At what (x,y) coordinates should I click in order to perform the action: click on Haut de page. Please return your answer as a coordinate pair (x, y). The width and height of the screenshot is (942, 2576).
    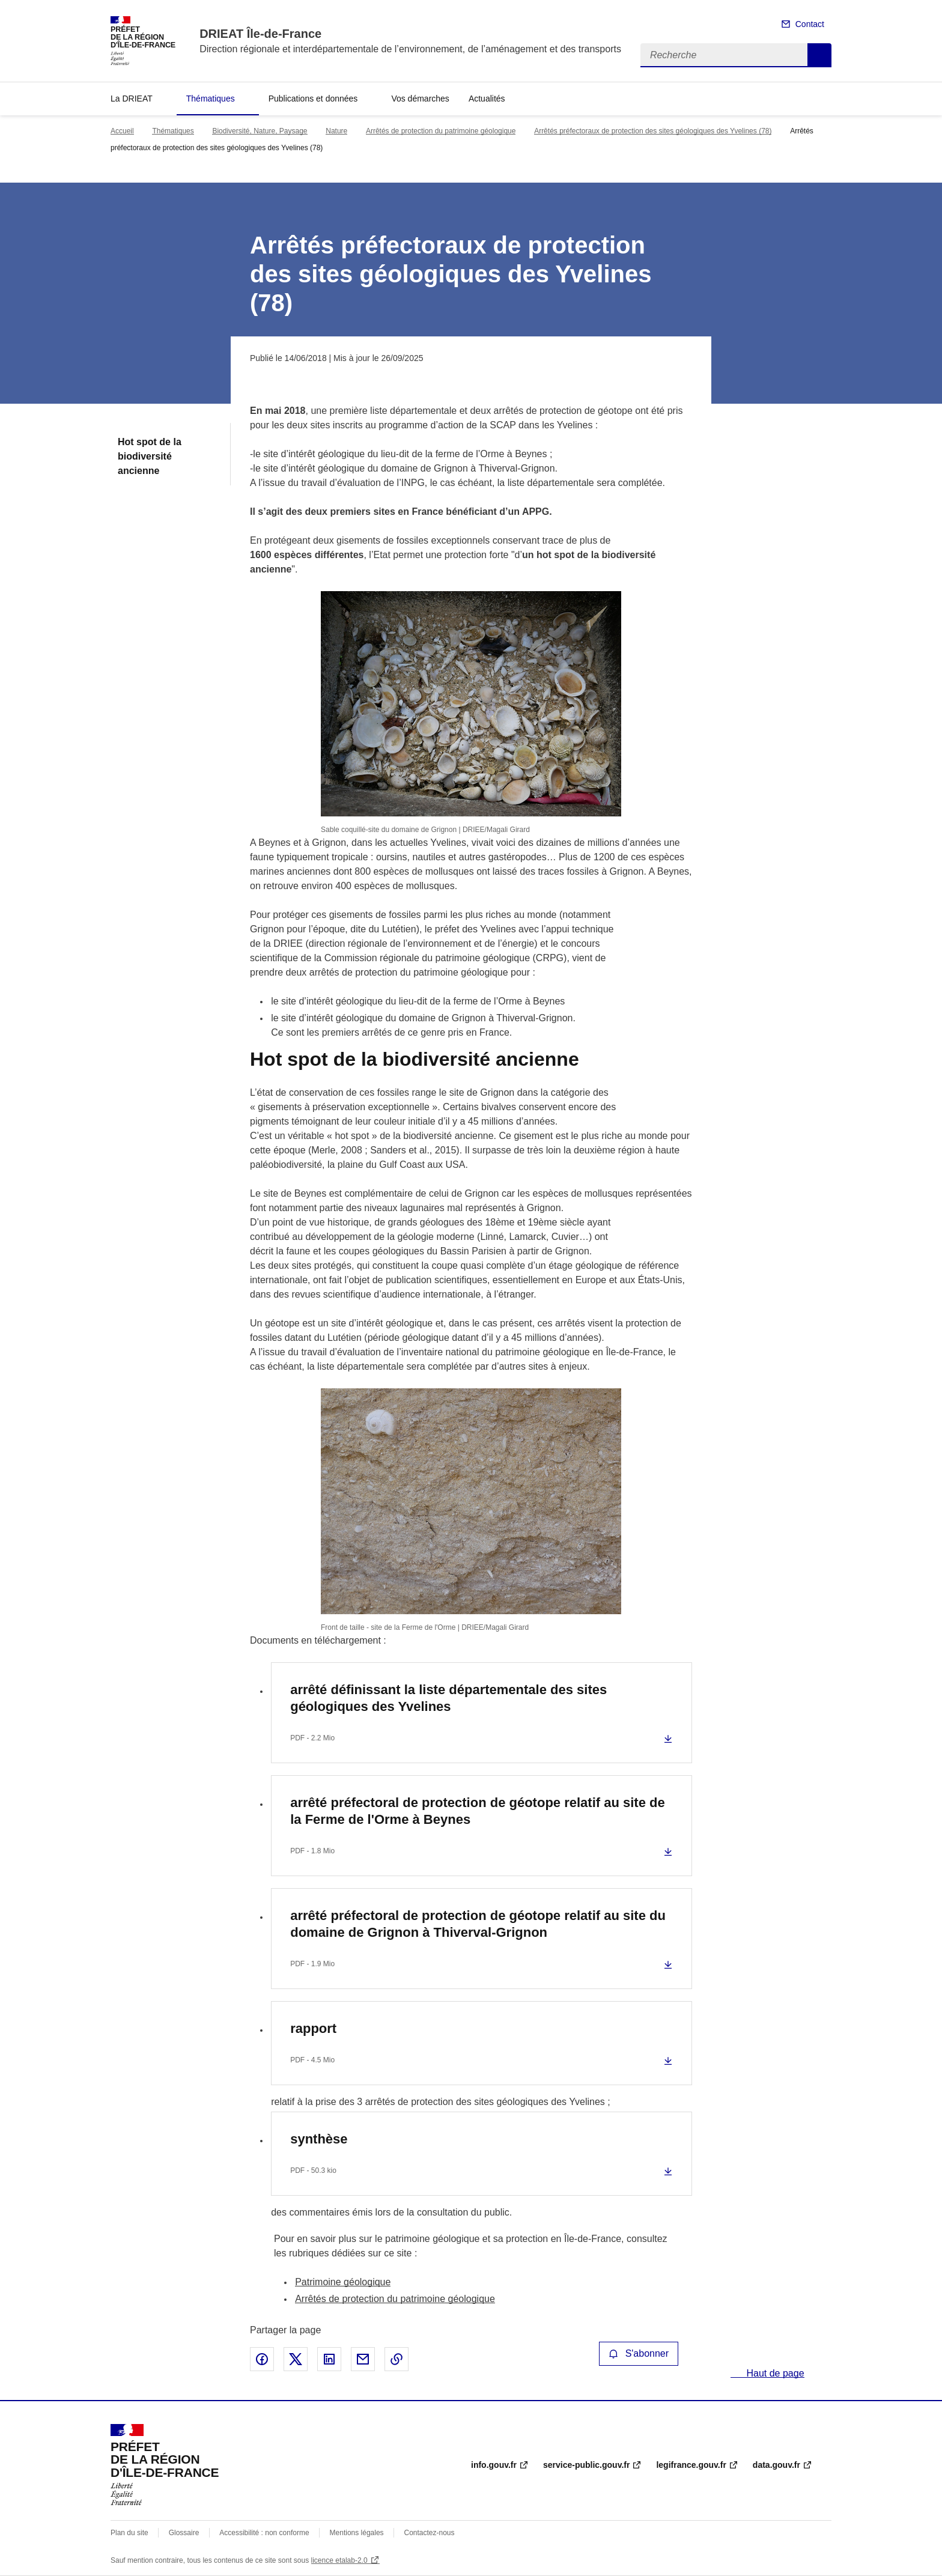
    Looking at the image, I should click on (774, 2373).